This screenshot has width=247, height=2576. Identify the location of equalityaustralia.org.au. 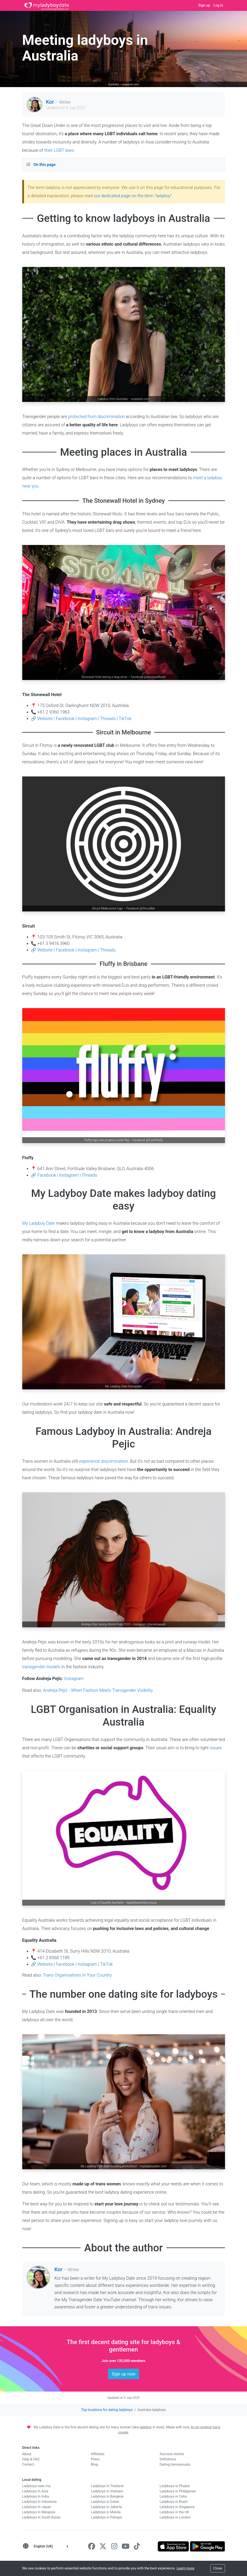
(142, 1902).